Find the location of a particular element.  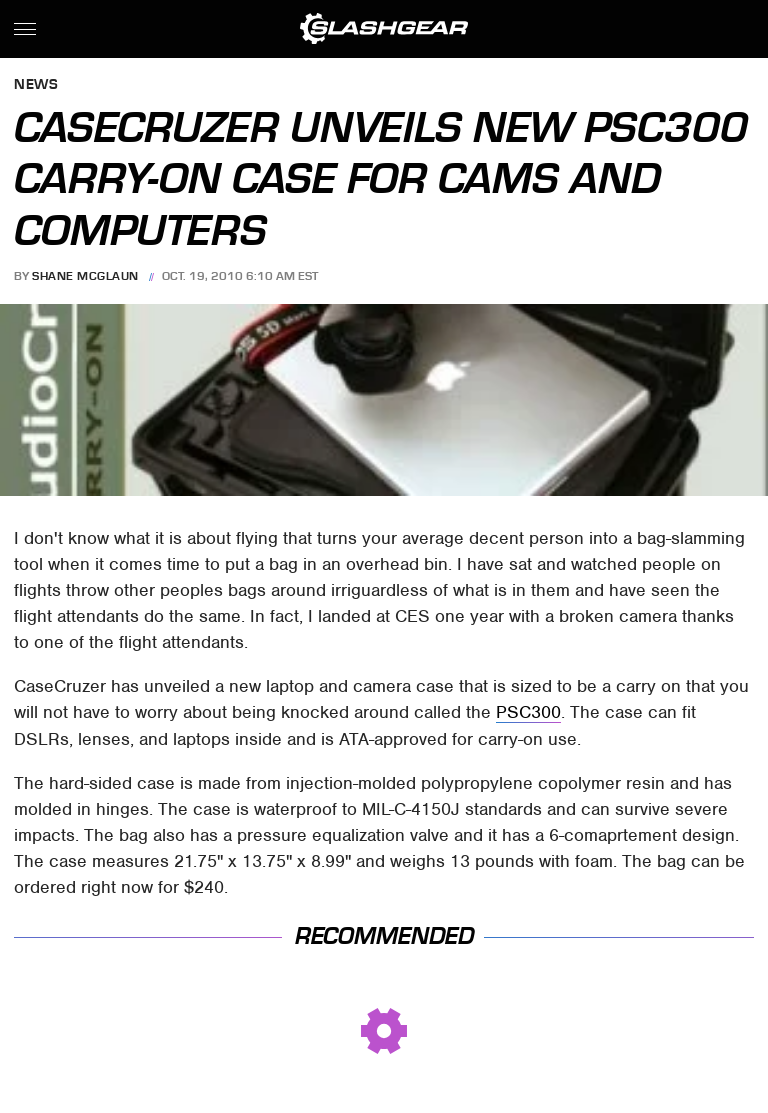

News is located at coordinates (36, 85).